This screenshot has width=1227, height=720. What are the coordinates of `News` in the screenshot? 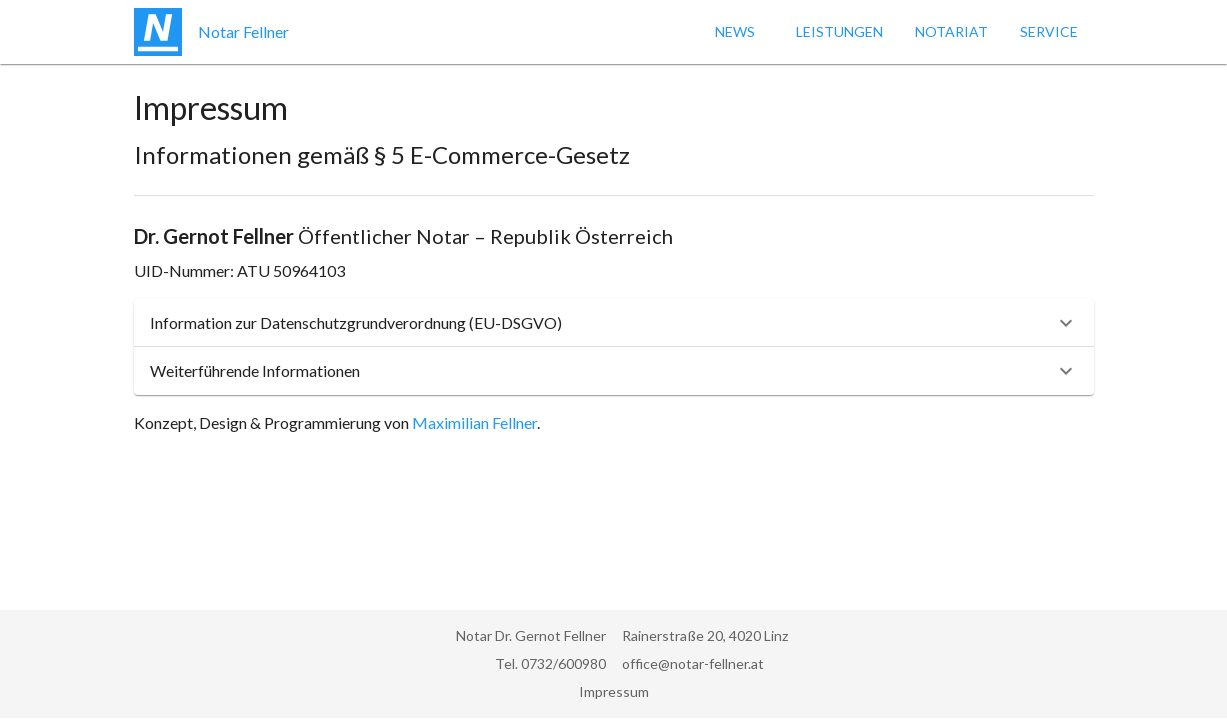 It's located at (735, 31).